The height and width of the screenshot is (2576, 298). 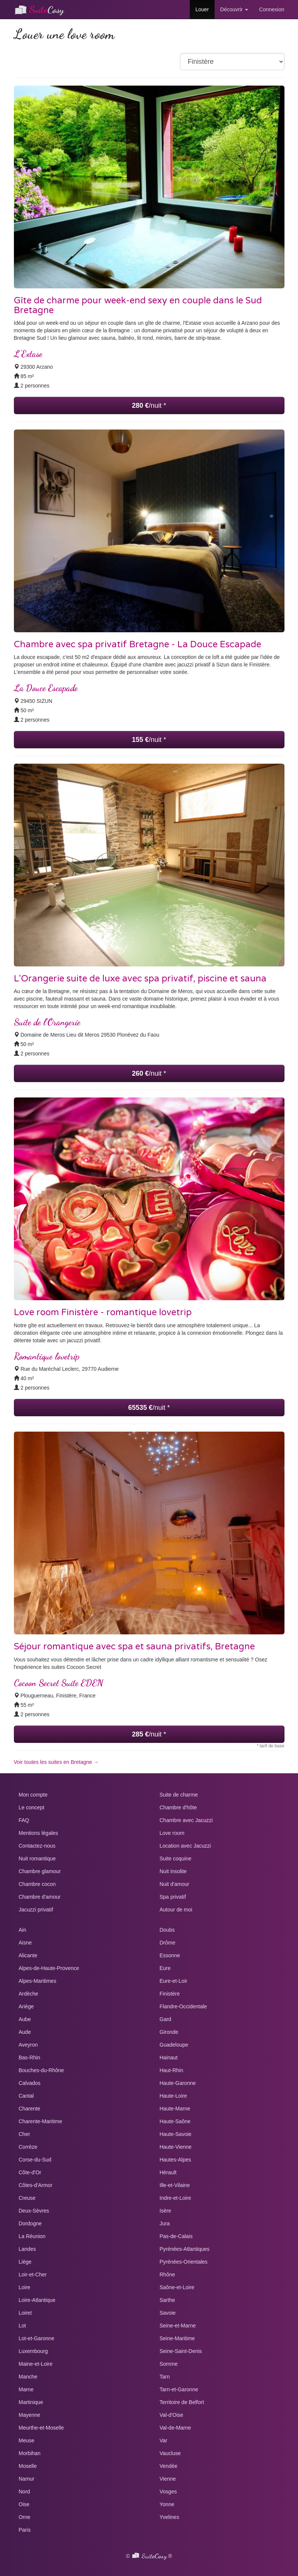 What do you see at coordinates (176, 2236) in the screenshot?
I see `Pas-de-Calais` at bounding box center [176, 2236].